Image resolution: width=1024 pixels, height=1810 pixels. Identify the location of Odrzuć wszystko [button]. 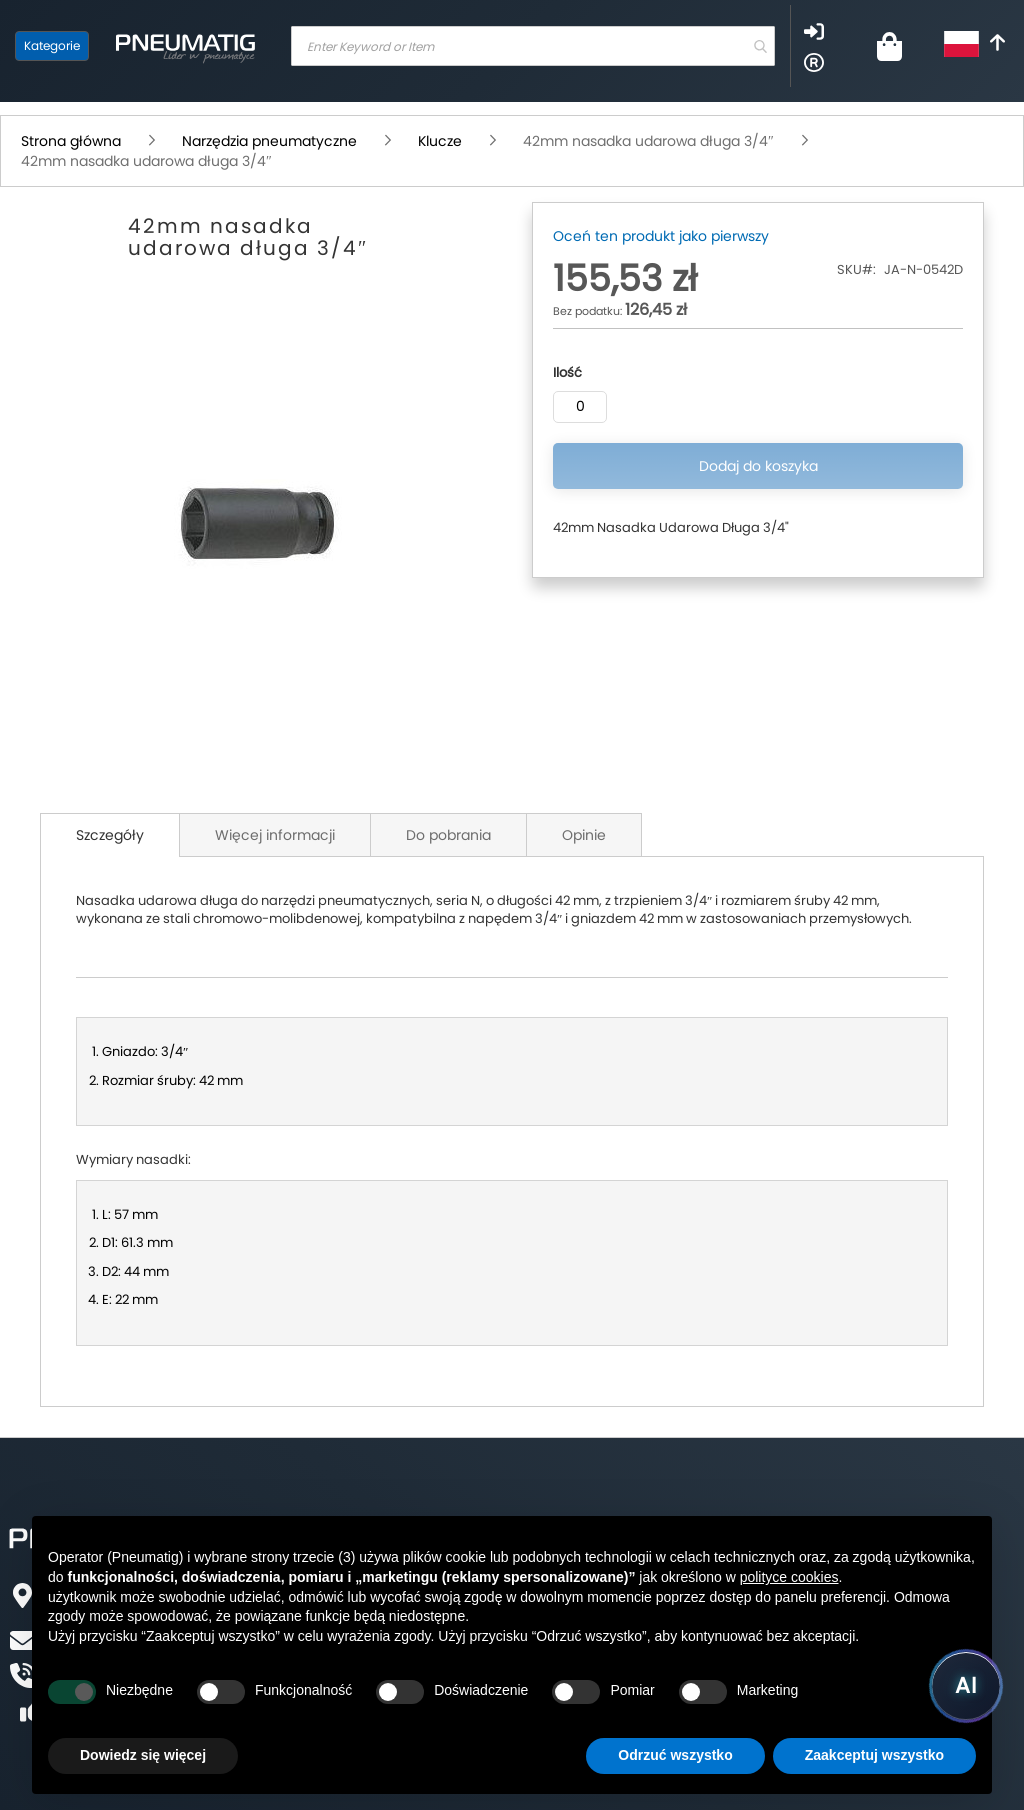
(675, 1755).